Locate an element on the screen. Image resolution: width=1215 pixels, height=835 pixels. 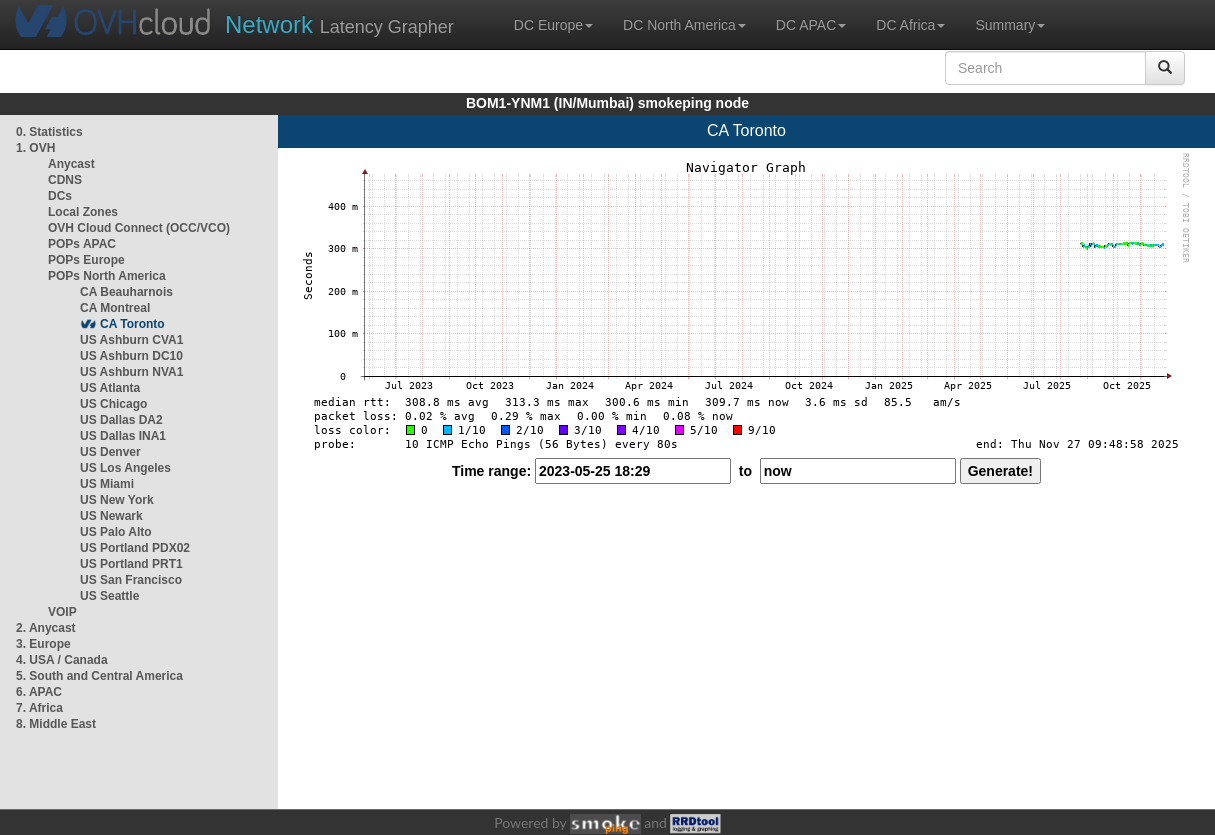
Anycast is located at coordinates (71, 164).